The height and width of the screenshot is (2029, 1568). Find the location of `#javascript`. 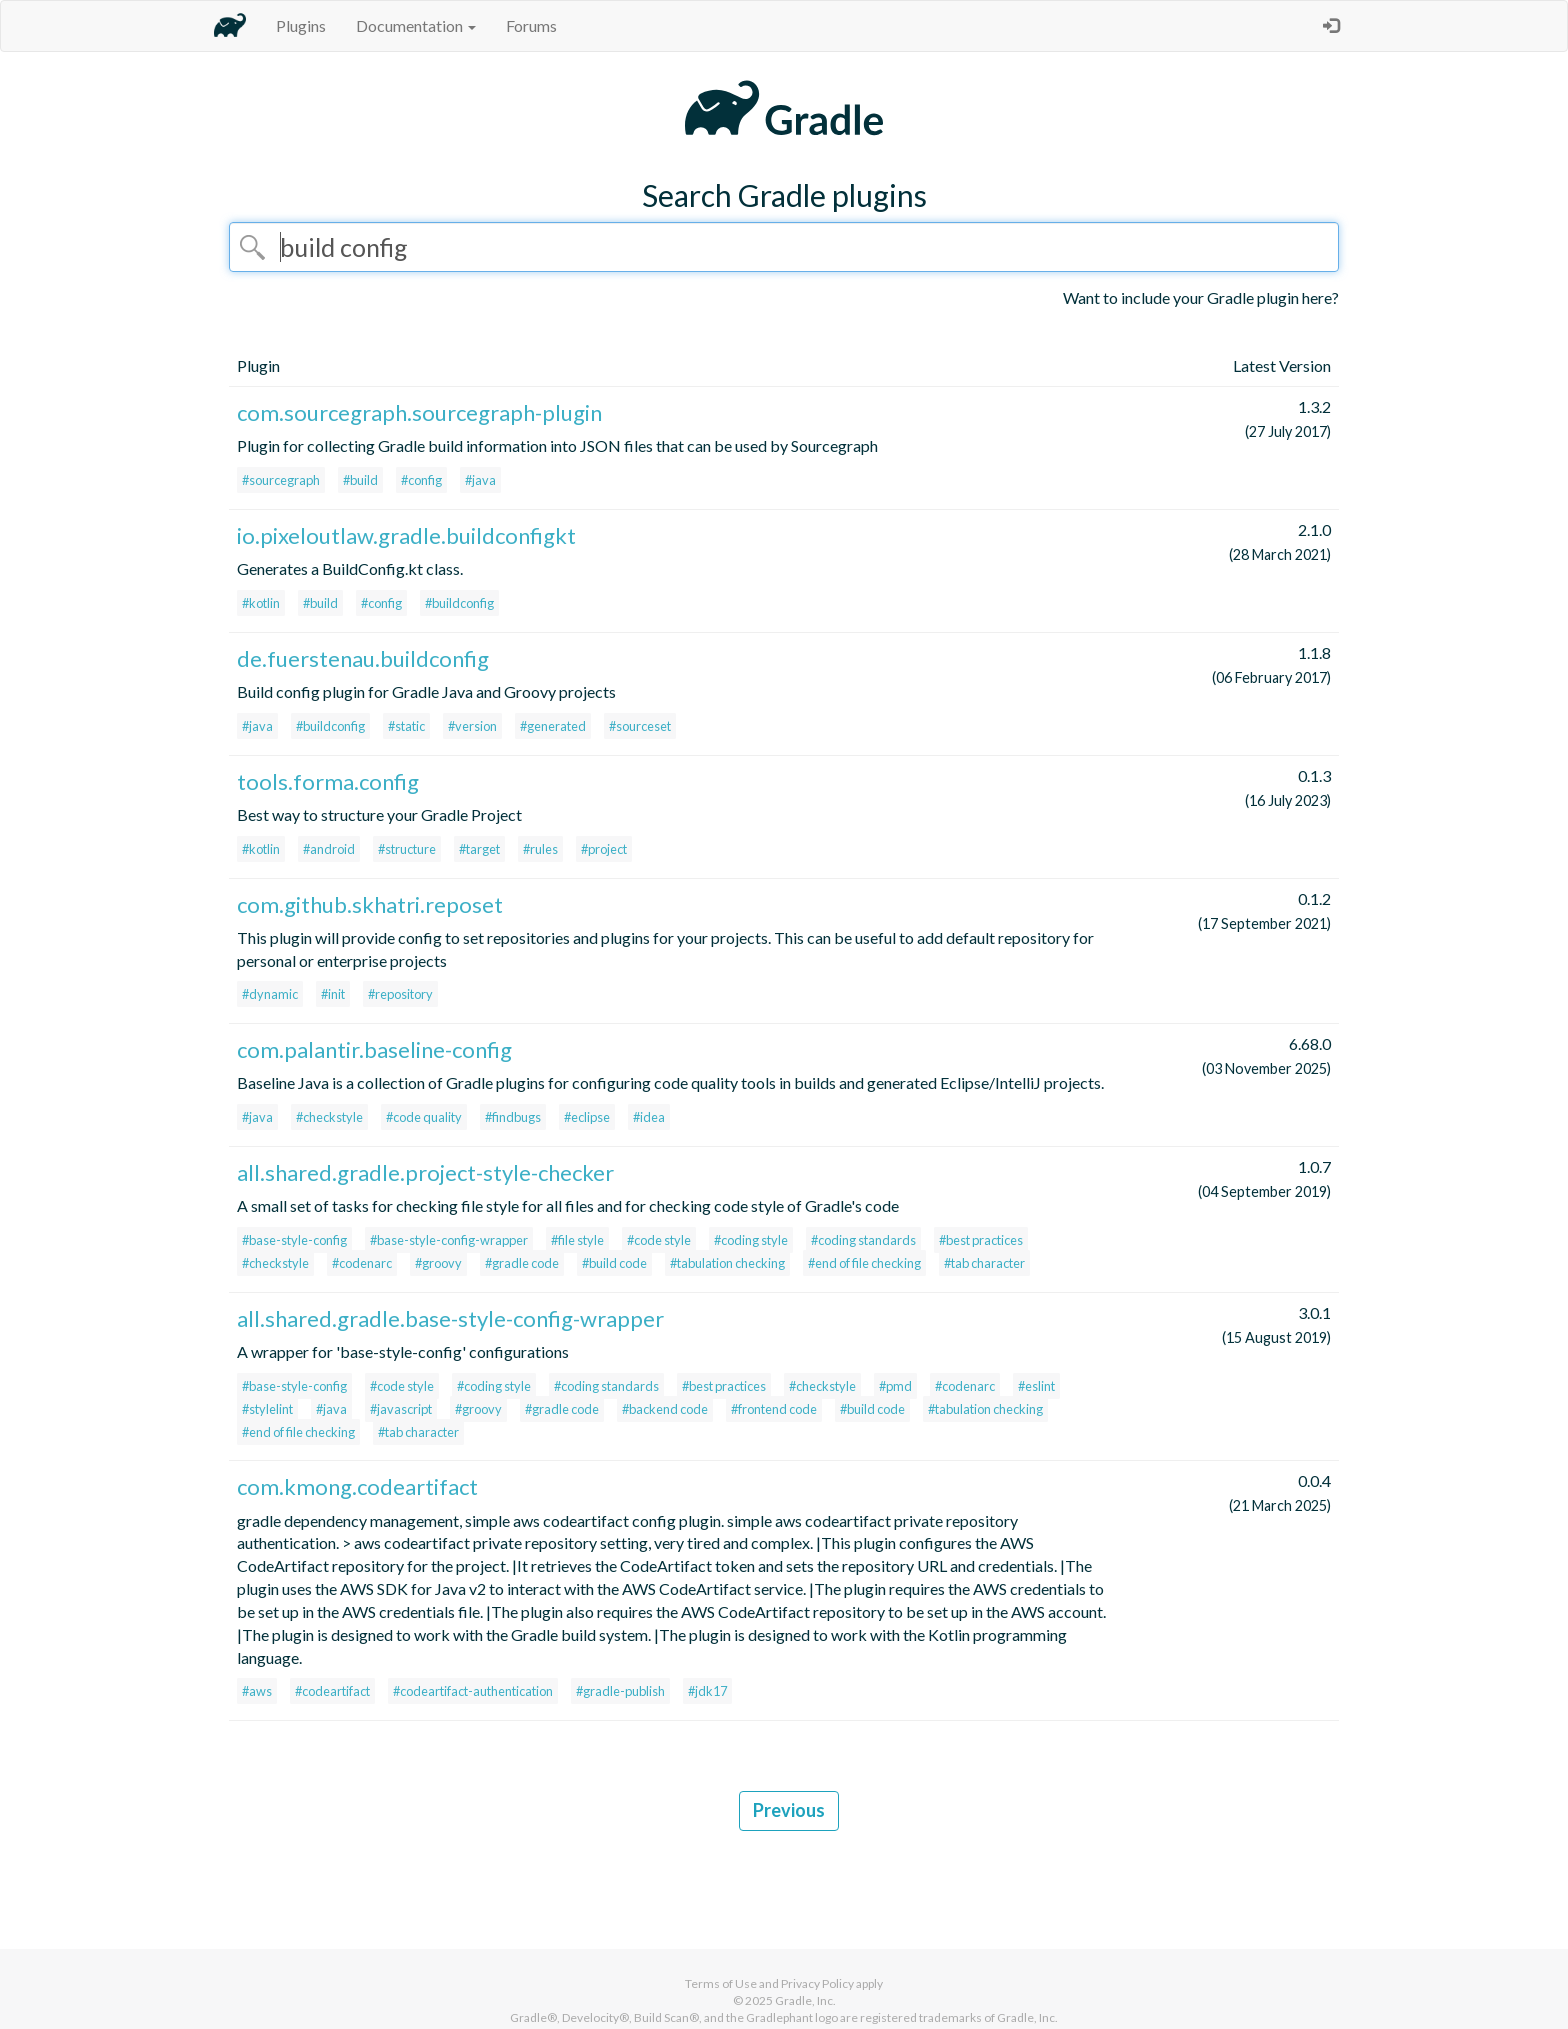

#javascript is located at coordinates (401, 1409).